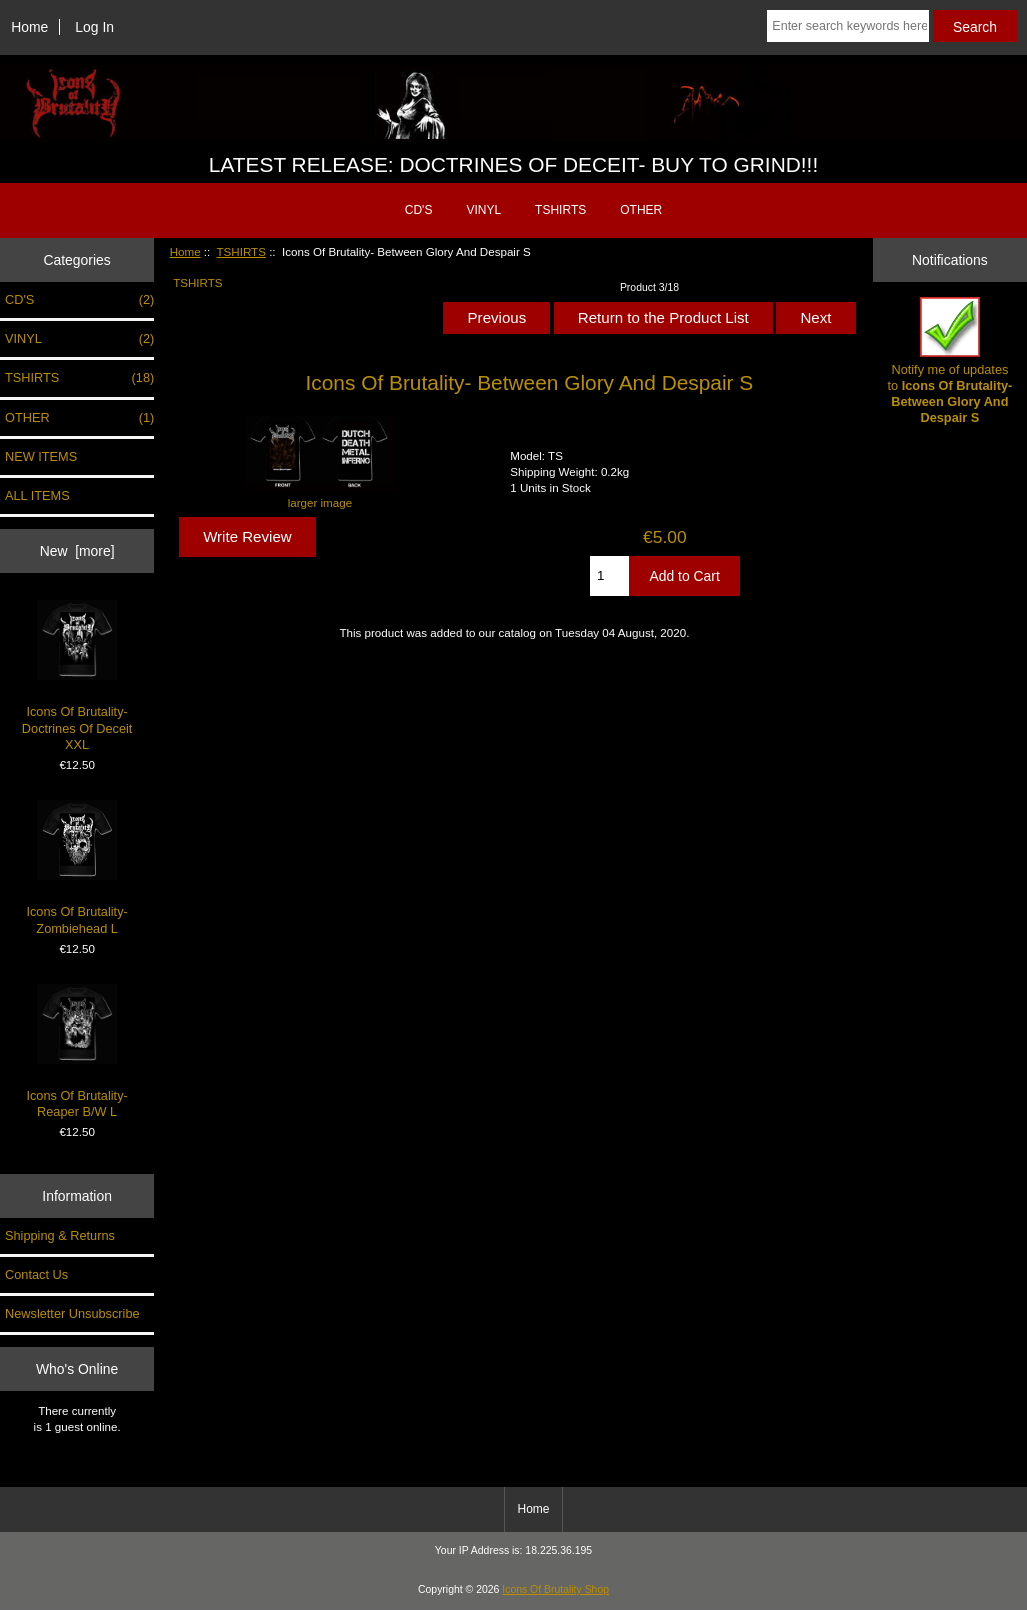 The image size is (1027, 1610). Describe the element at coordinates (419, 210) in the screenshot. I see `CD'S` at that location.